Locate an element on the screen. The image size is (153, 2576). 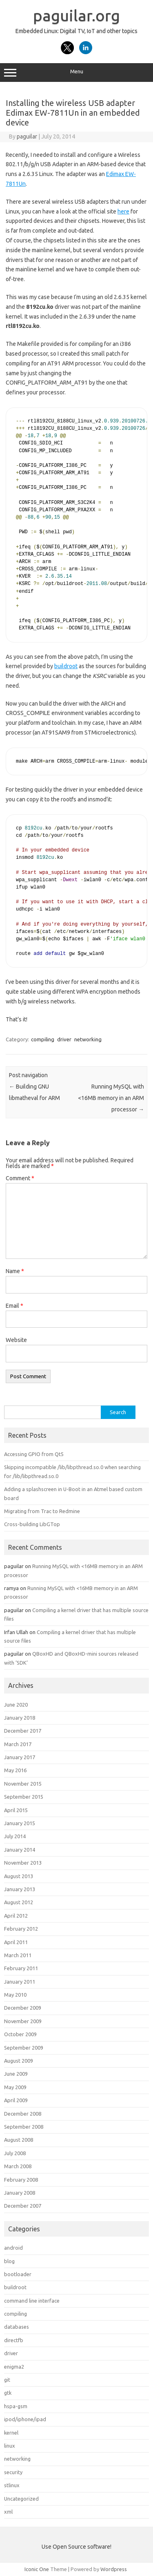
January 2018 is located at coordinates (19, 1717).